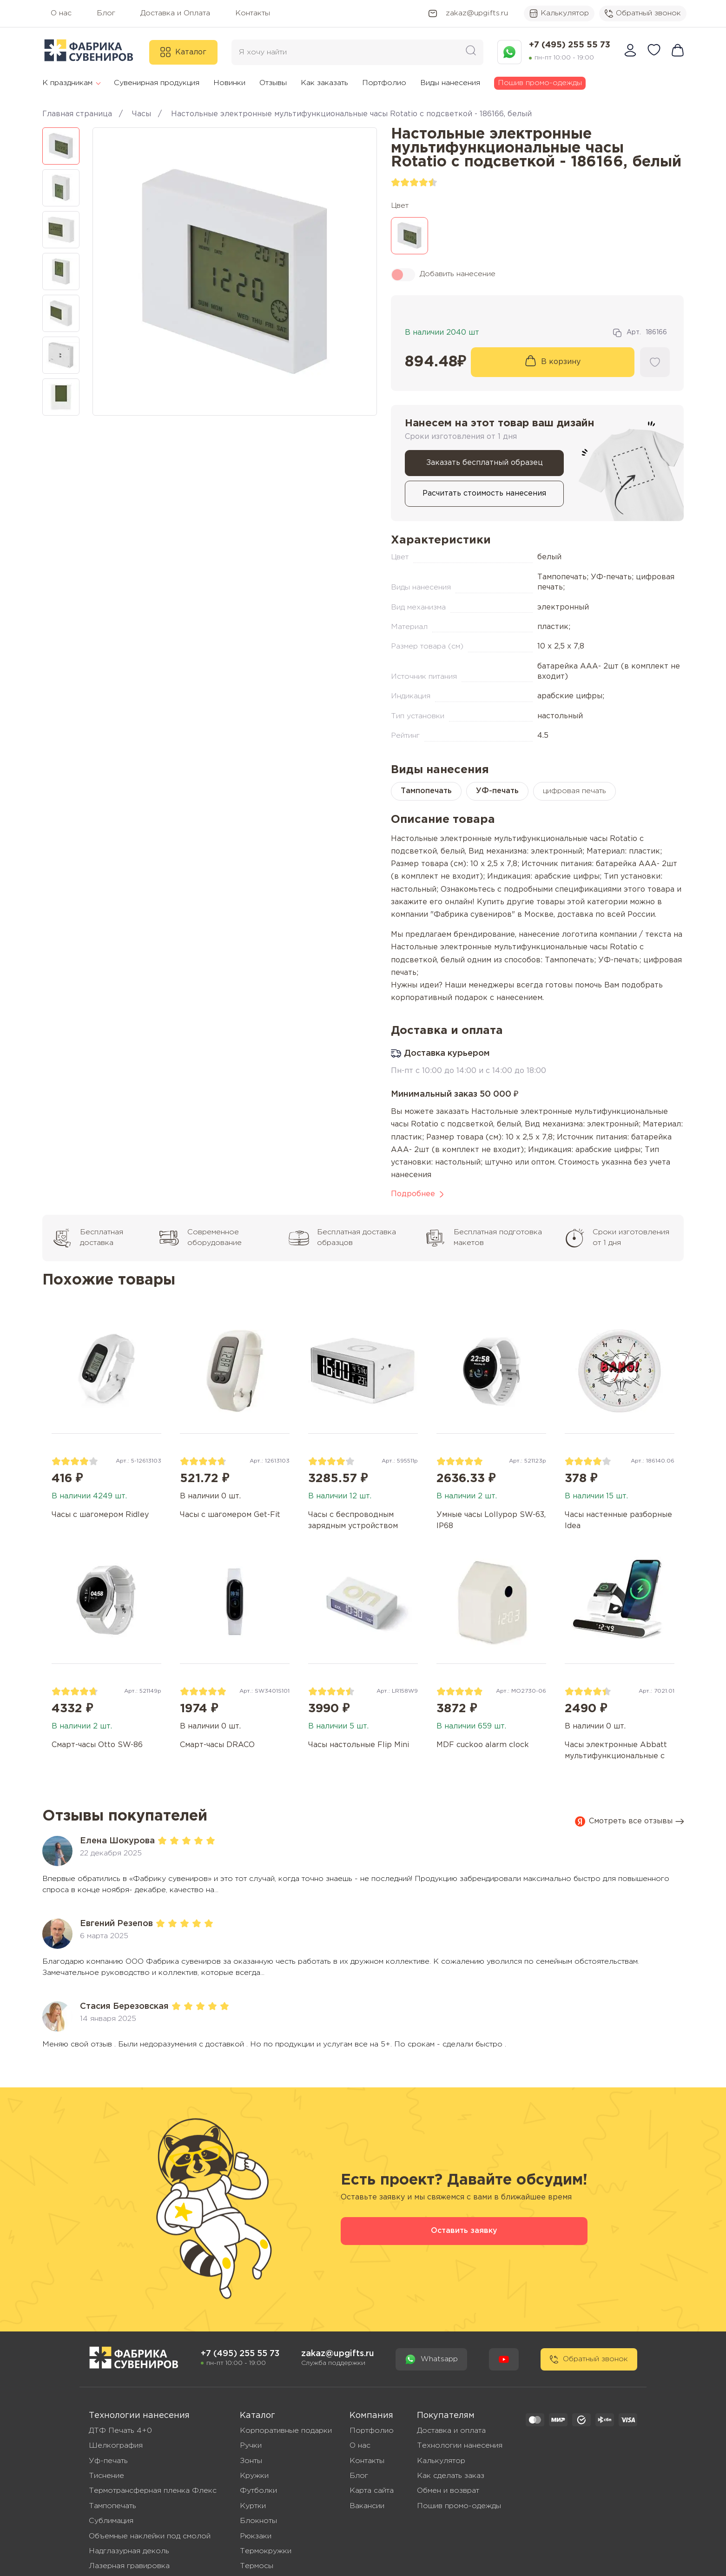 The height and width of the screenshot is (2576, 726). What do you see at coordinates (153, 2490) in the screenshot?
I see `Термотрансферная пленка Флекс` at bounding box center [153, 2490].